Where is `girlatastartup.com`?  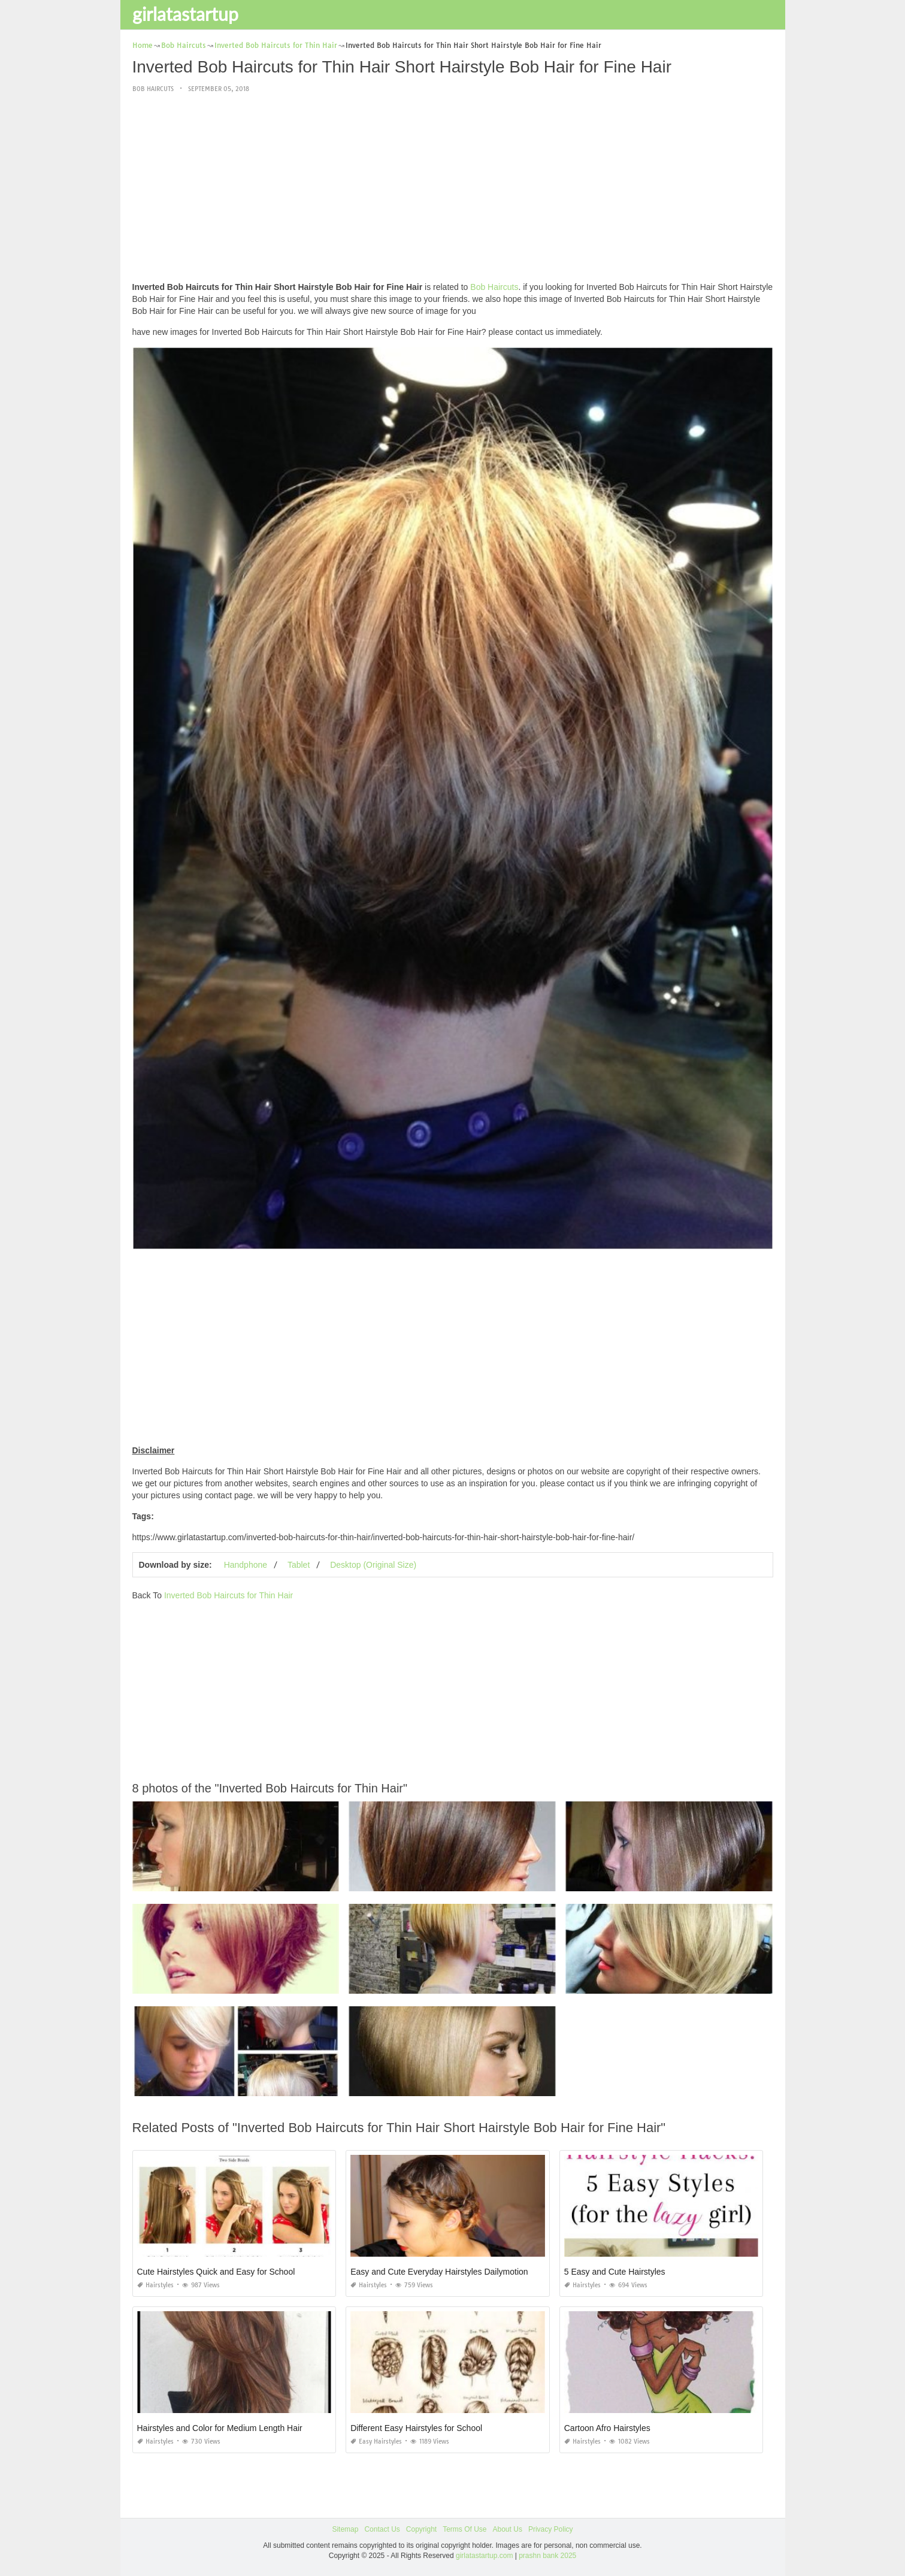 girlatastartup.com is located at coordinates (484, 2555).